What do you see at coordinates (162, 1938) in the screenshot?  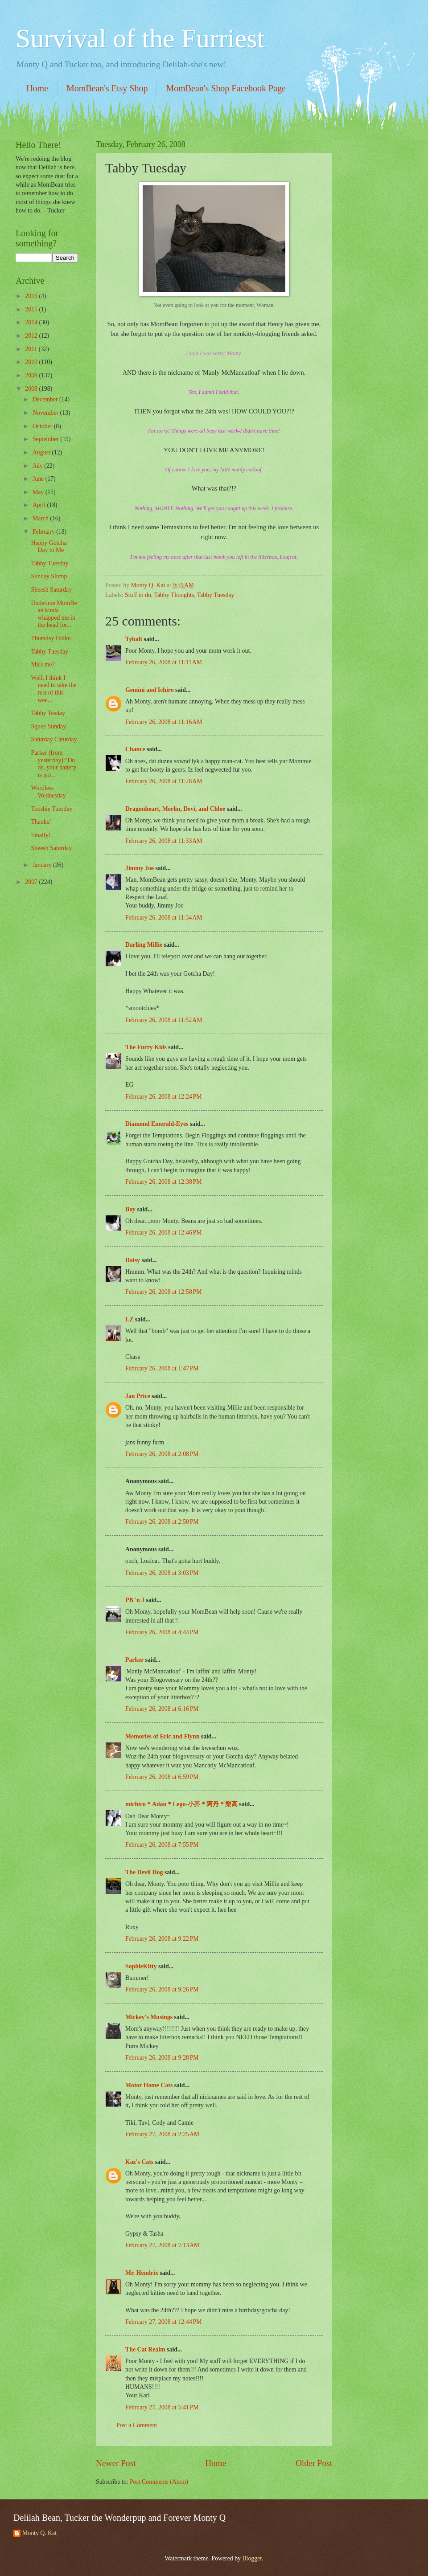 I see `February 26, 2008 at 9:22 PM` at bounding box center [162, 1938].